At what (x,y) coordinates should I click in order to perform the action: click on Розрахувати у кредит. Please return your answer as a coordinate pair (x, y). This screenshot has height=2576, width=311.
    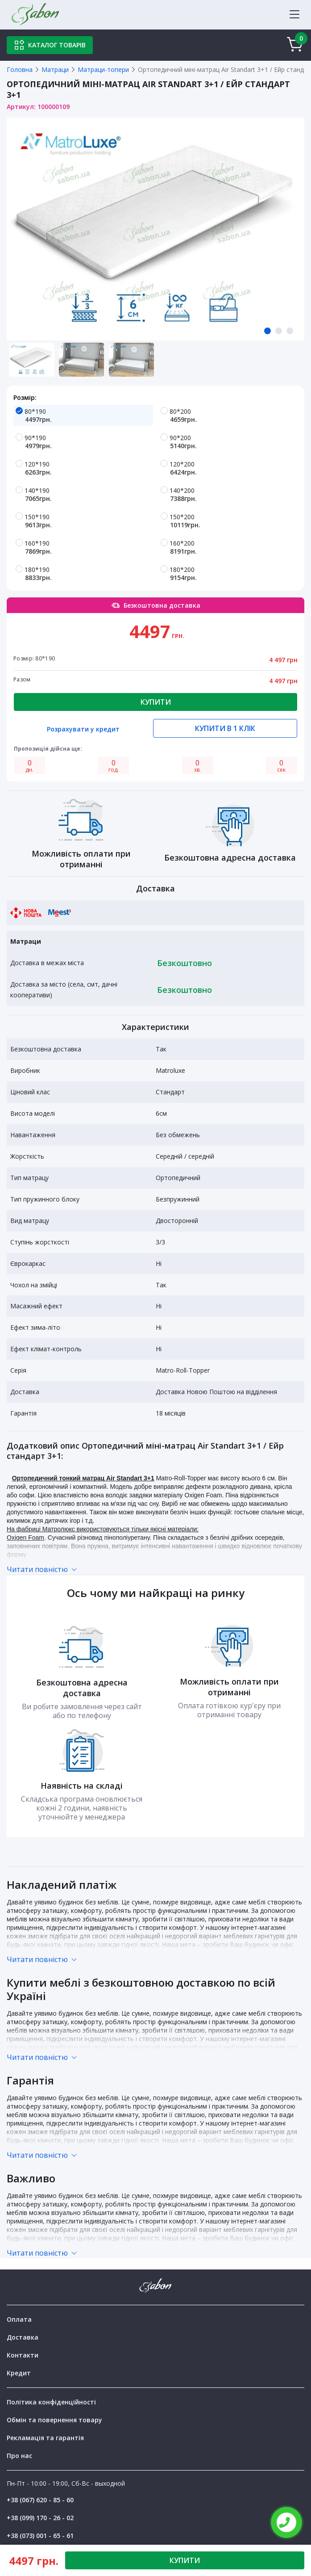
    Looking at the image, I should click on (83, 730).